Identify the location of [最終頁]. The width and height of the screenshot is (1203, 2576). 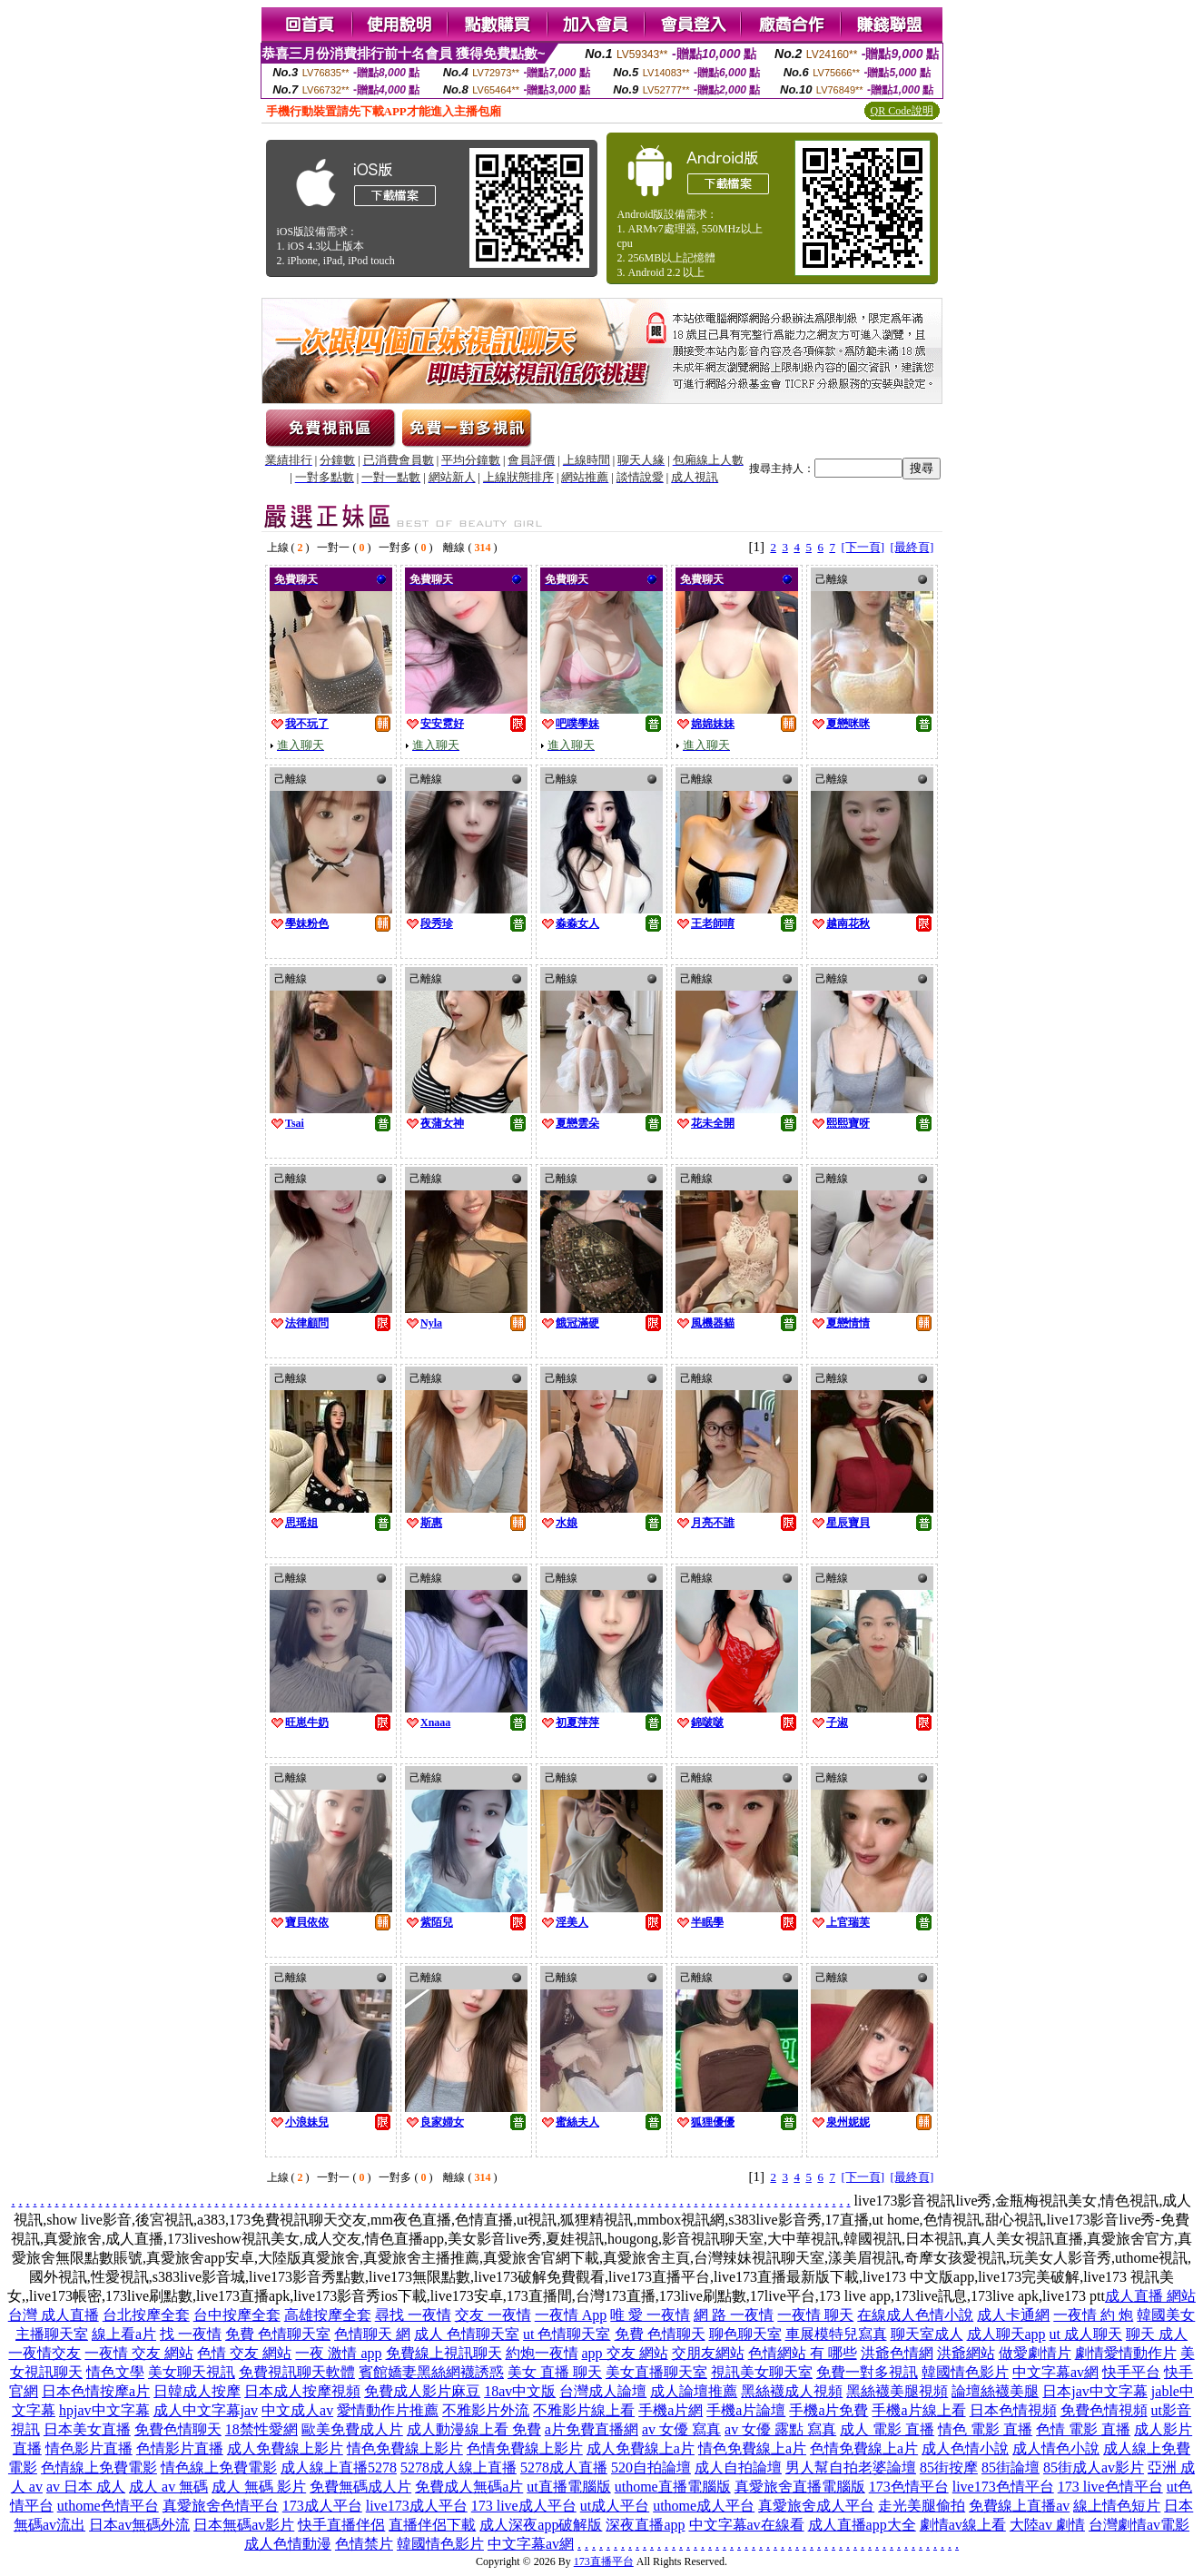
(912, 547).